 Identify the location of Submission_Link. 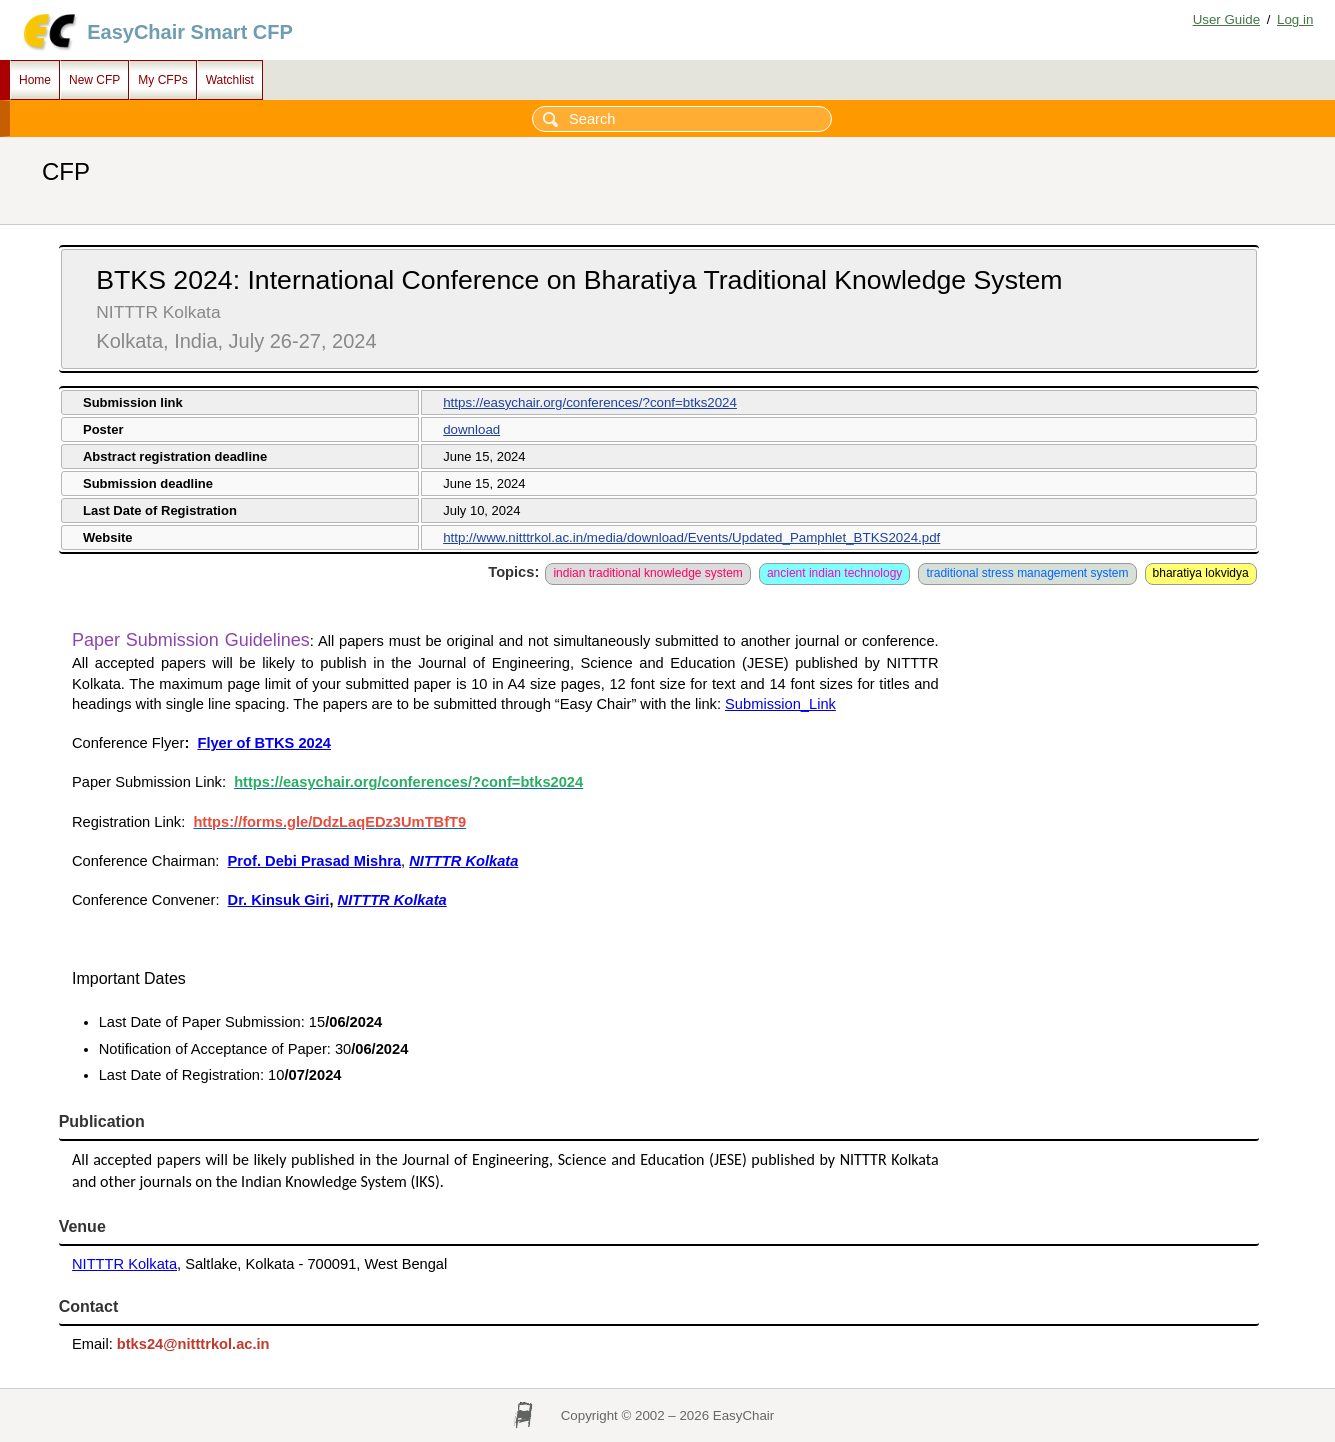
(780, 704).